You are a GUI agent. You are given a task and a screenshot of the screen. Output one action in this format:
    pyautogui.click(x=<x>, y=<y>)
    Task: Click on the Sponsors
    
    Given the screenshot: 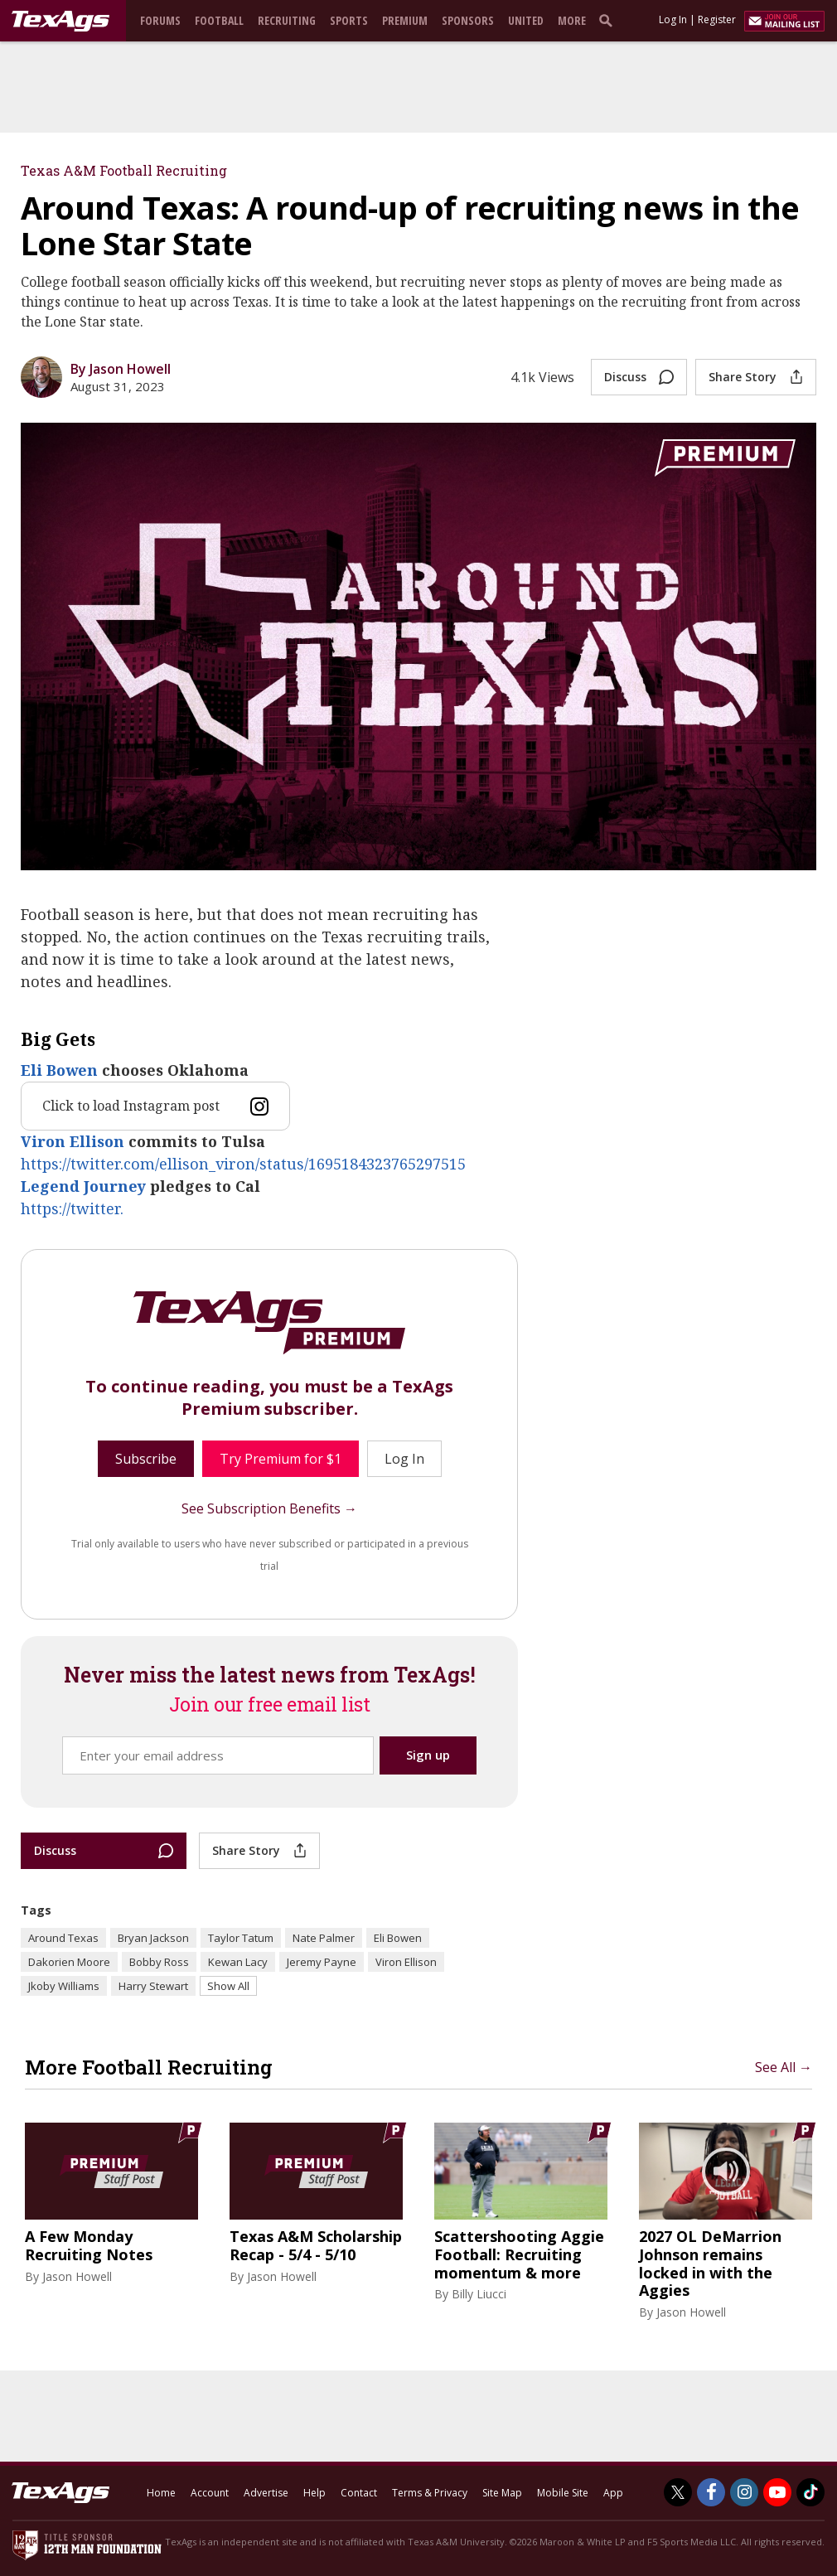 What is the action you would take?
    pyautogui.click(x=468, y=20)
    